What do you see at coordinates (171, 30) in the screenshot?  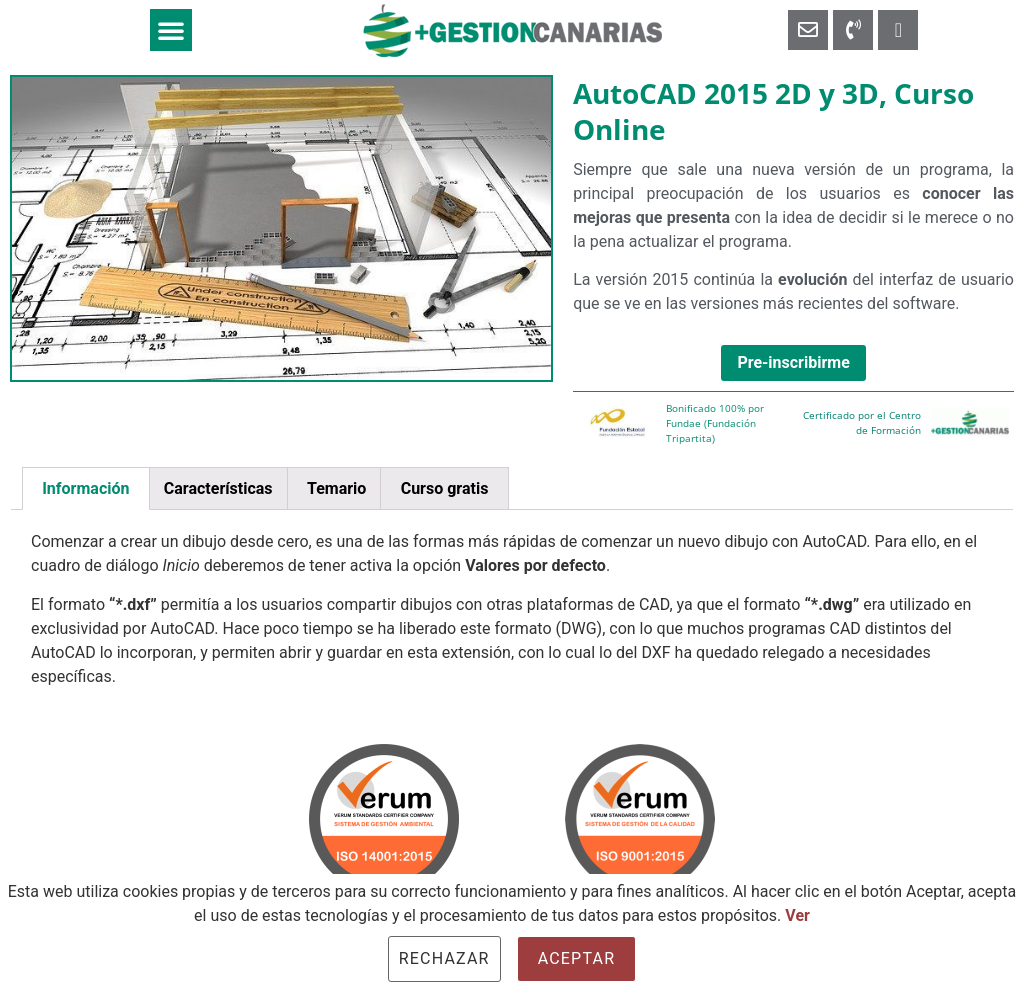 I see `[button]` at bounding box center [171, 30].